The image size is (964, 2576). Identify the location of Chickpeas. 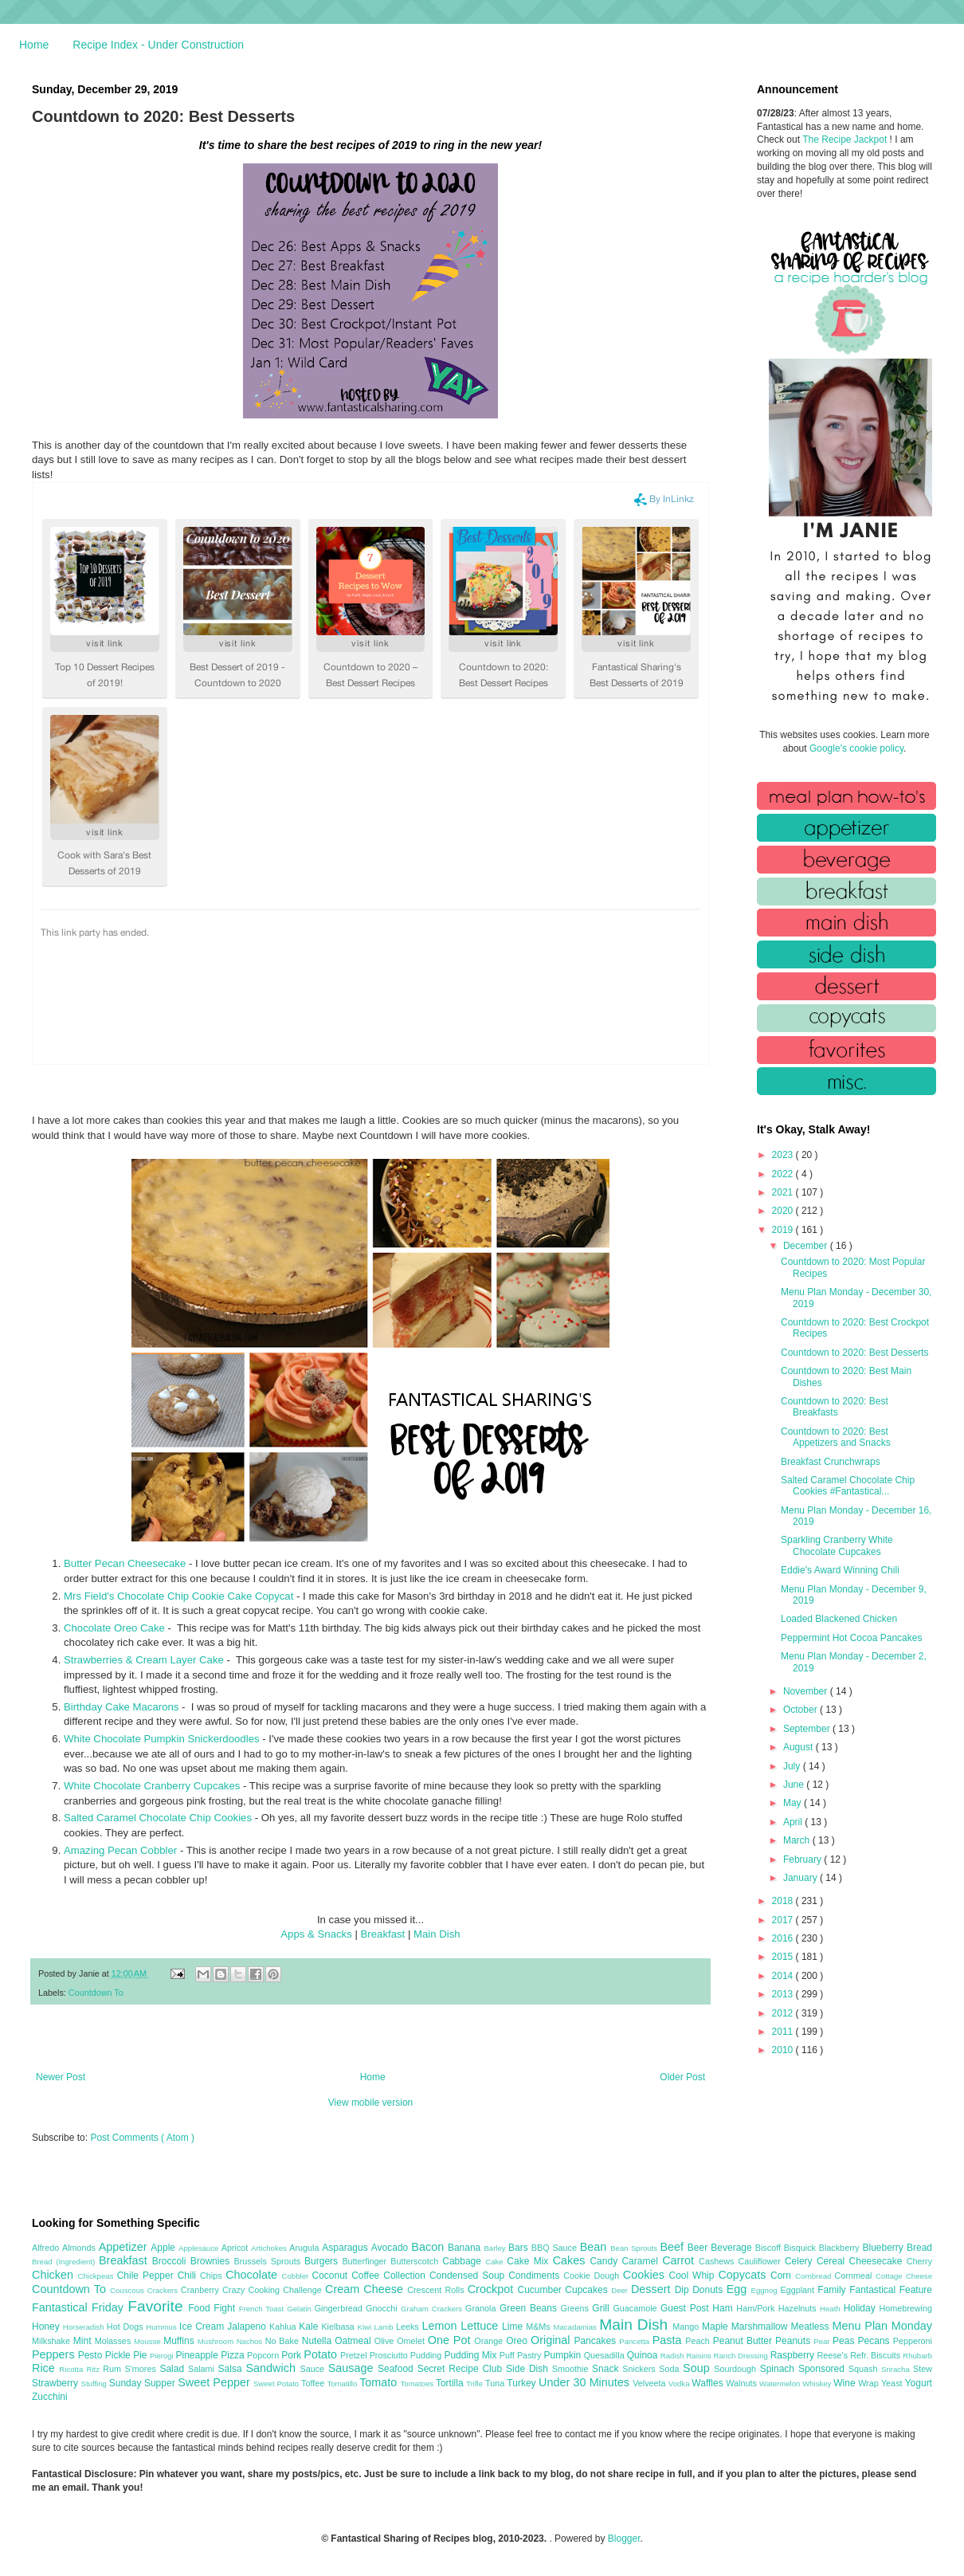
(97, 2276).